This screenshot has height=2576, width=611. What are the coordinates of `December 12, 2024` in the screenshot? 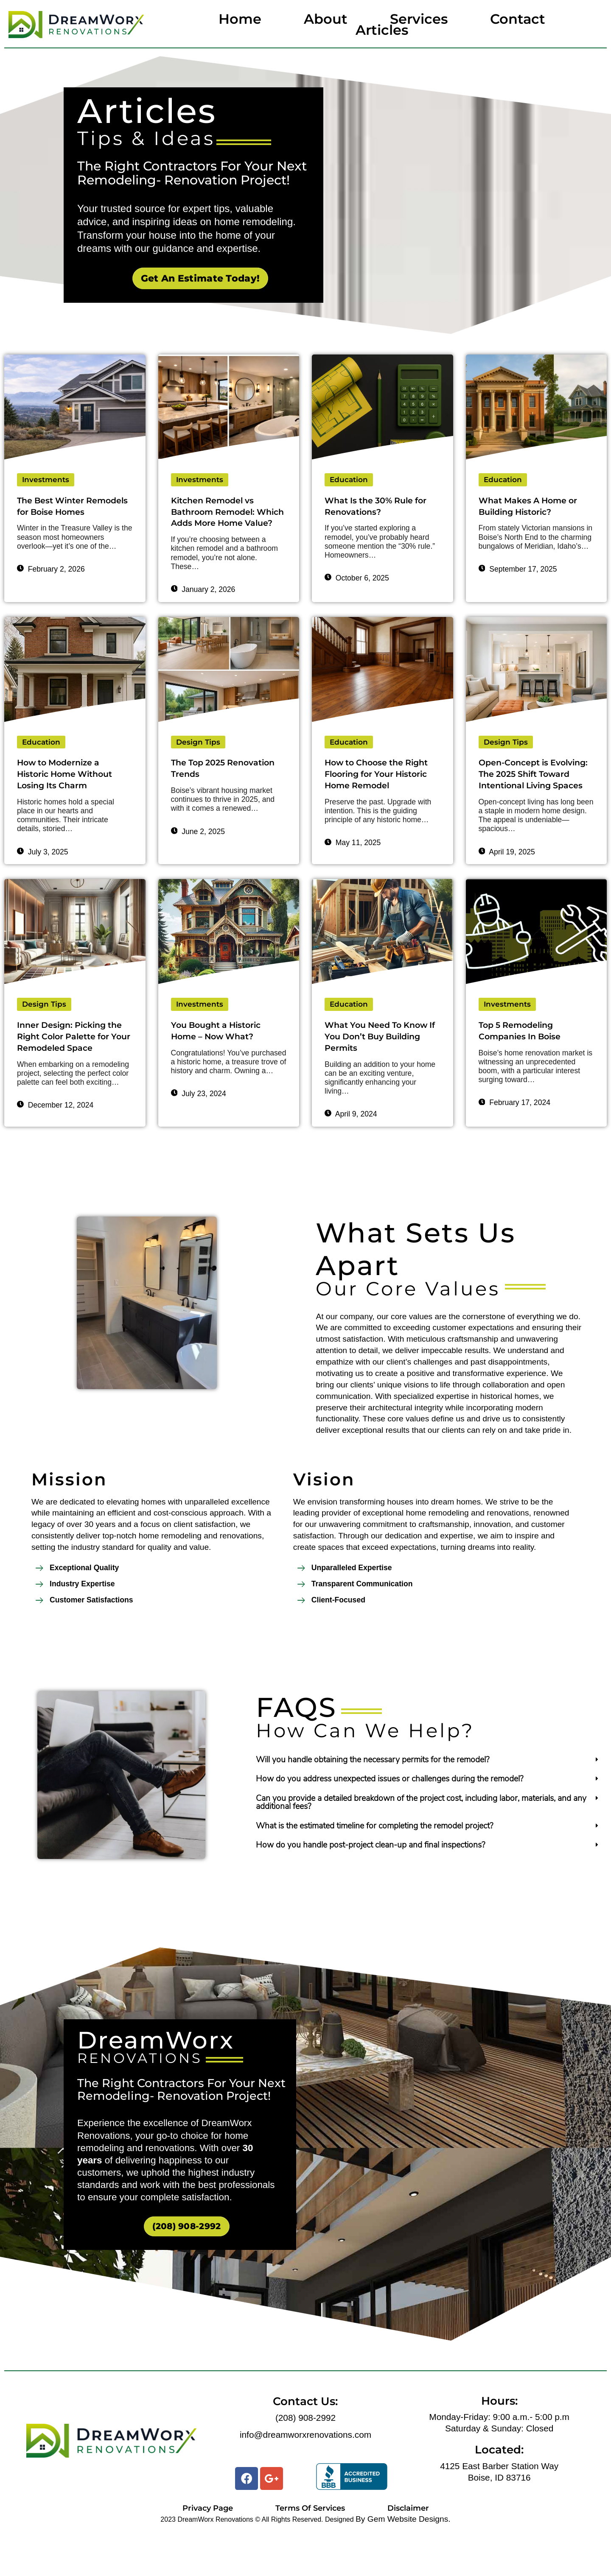 It's located at (55, 1151).